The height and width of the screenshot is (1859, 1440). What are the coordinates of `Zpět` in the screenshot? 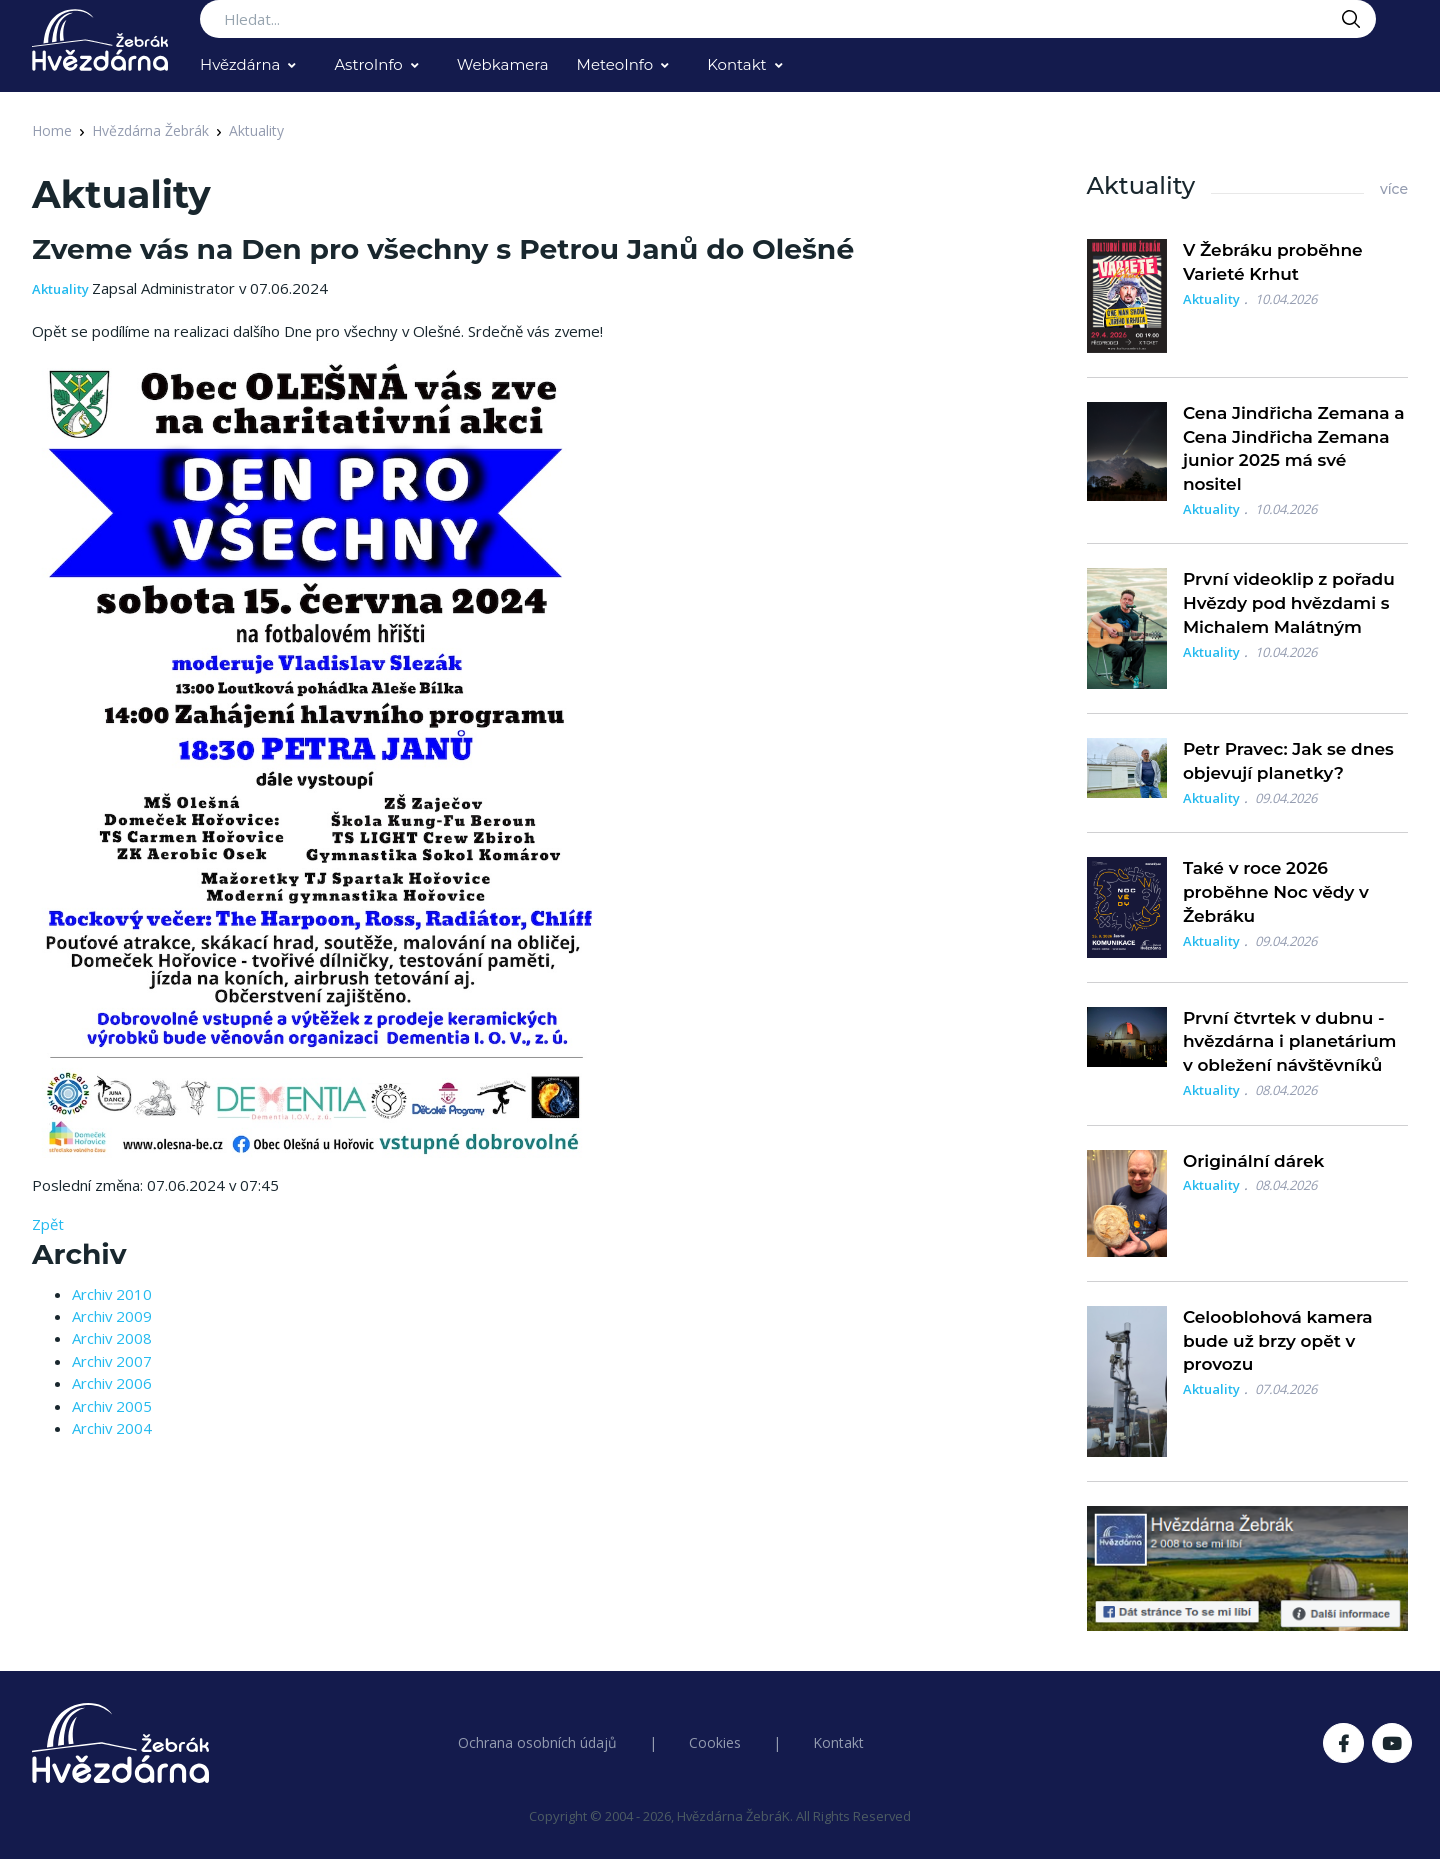 It's located at (48, 1224).